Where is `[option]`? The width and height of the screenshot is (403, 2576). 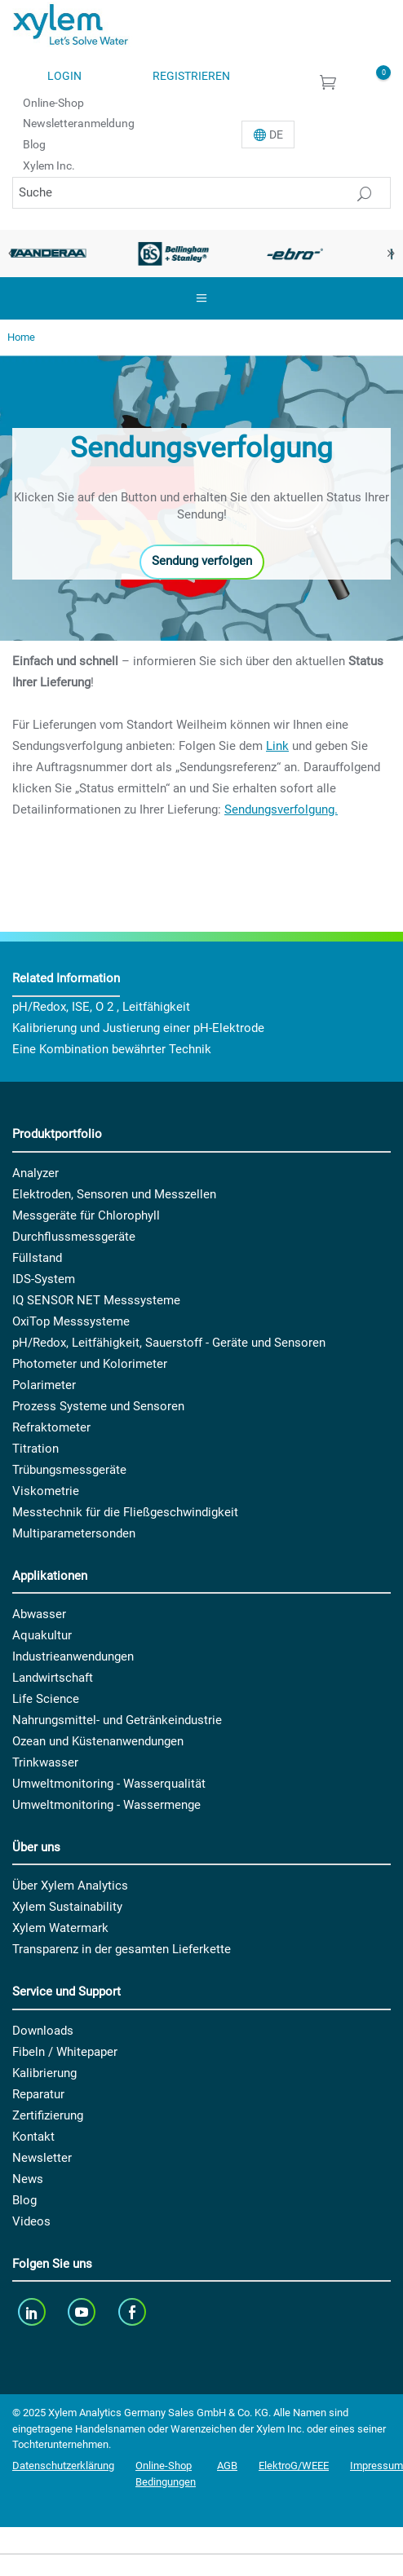 [option] is located at coordinates (174, 253).